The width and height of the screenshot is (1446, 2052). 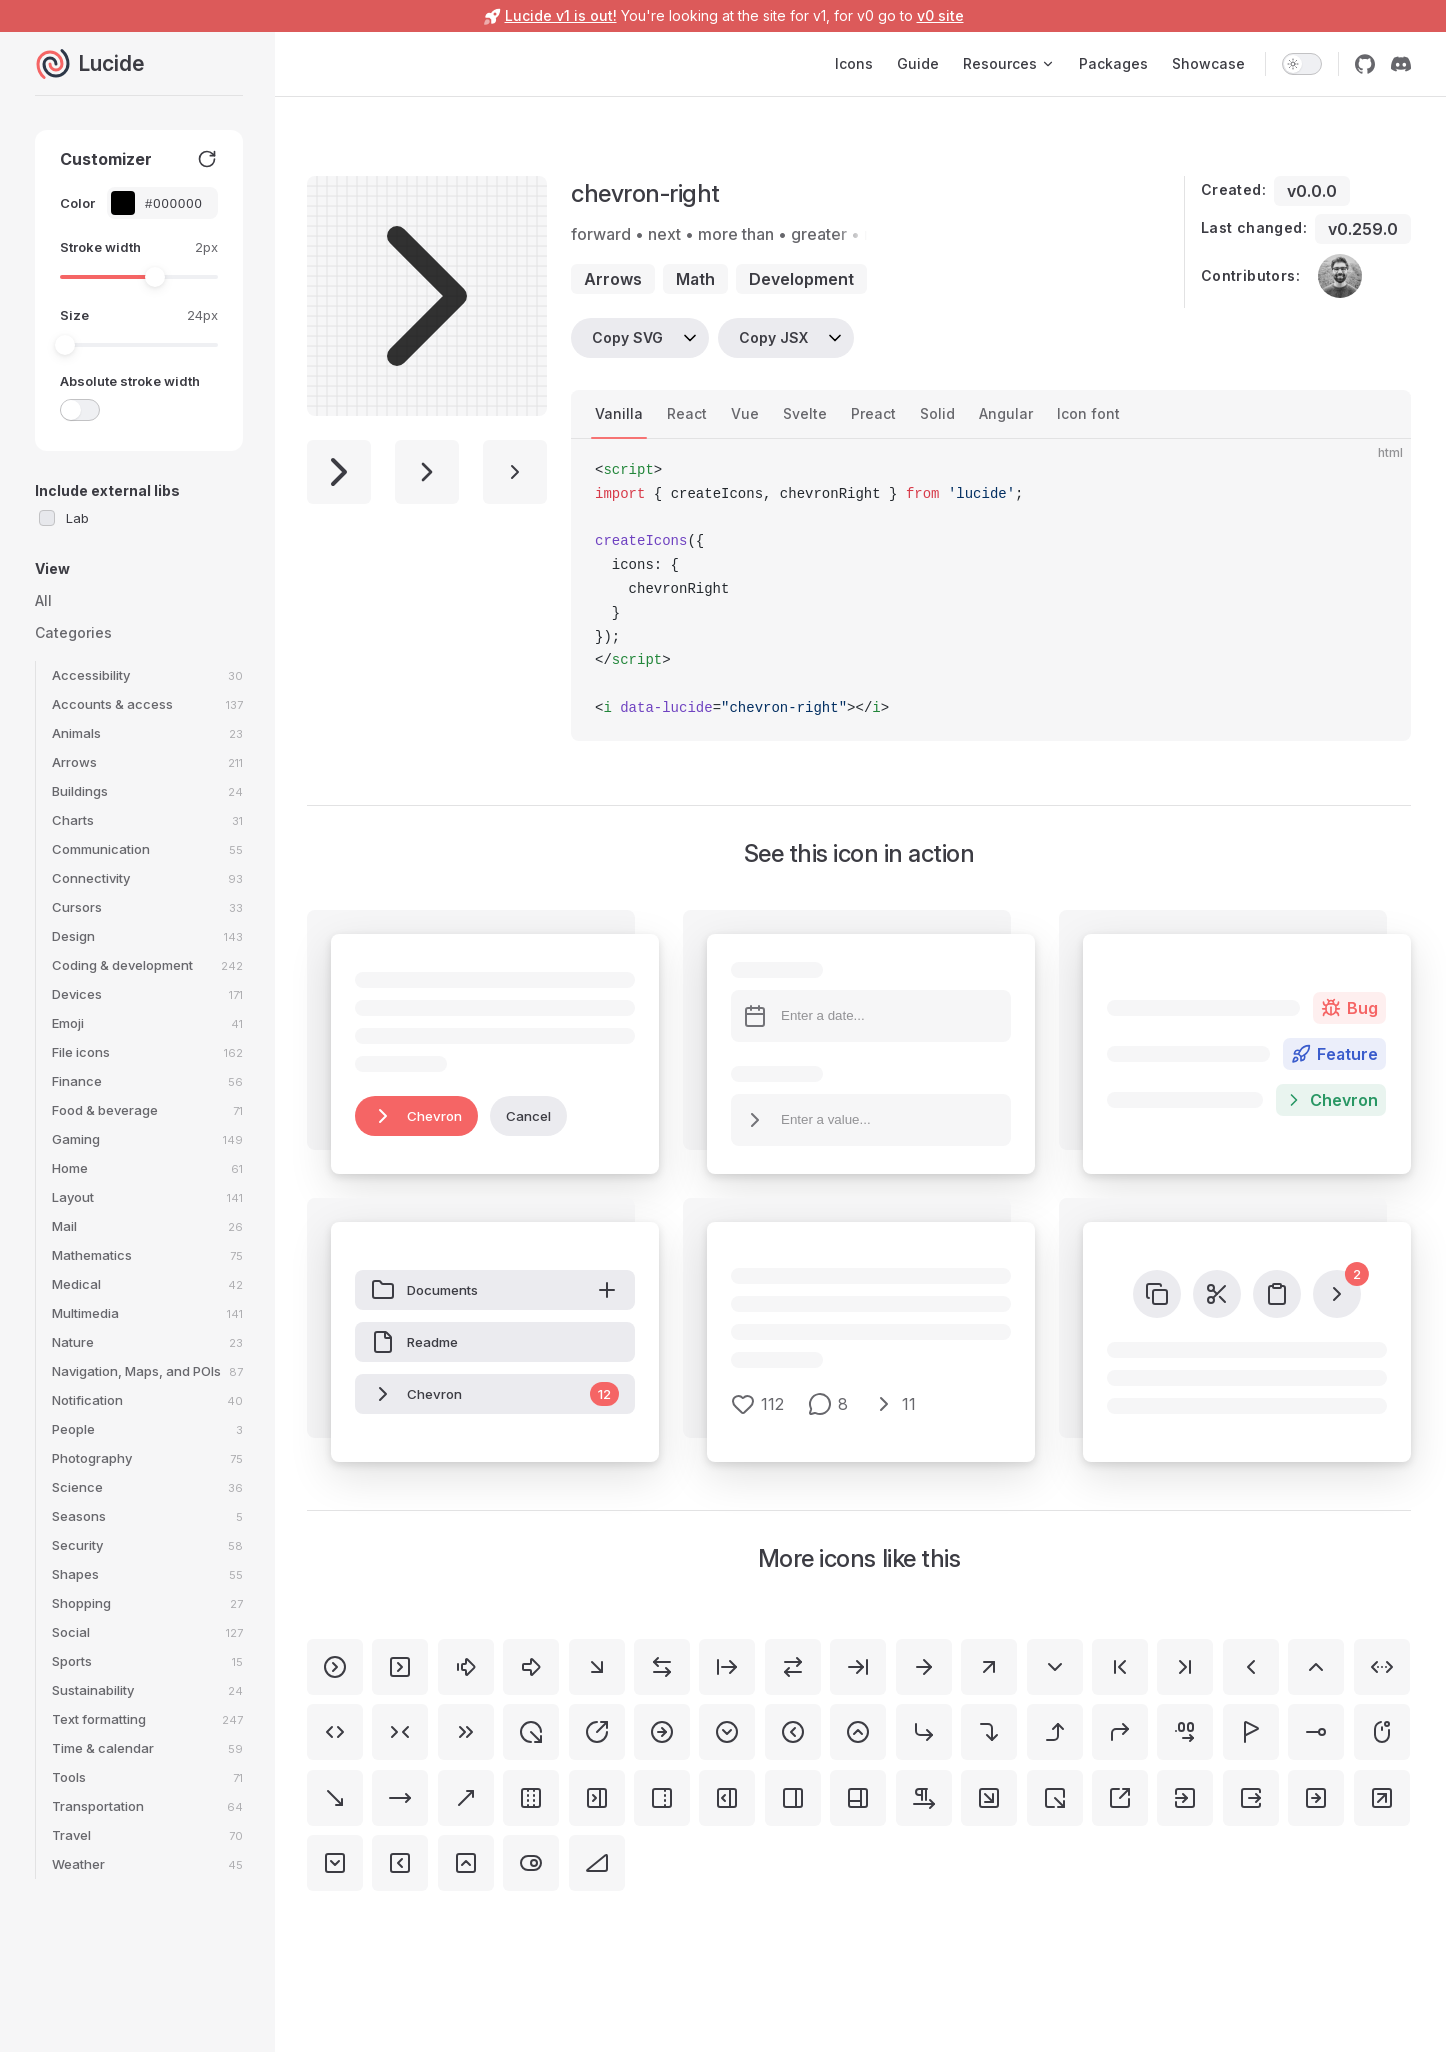 What do you see at coordinates (335, 1732) in the screenshot?
I see `[chevrons-left-right]` at bounding box center [335, 1732].